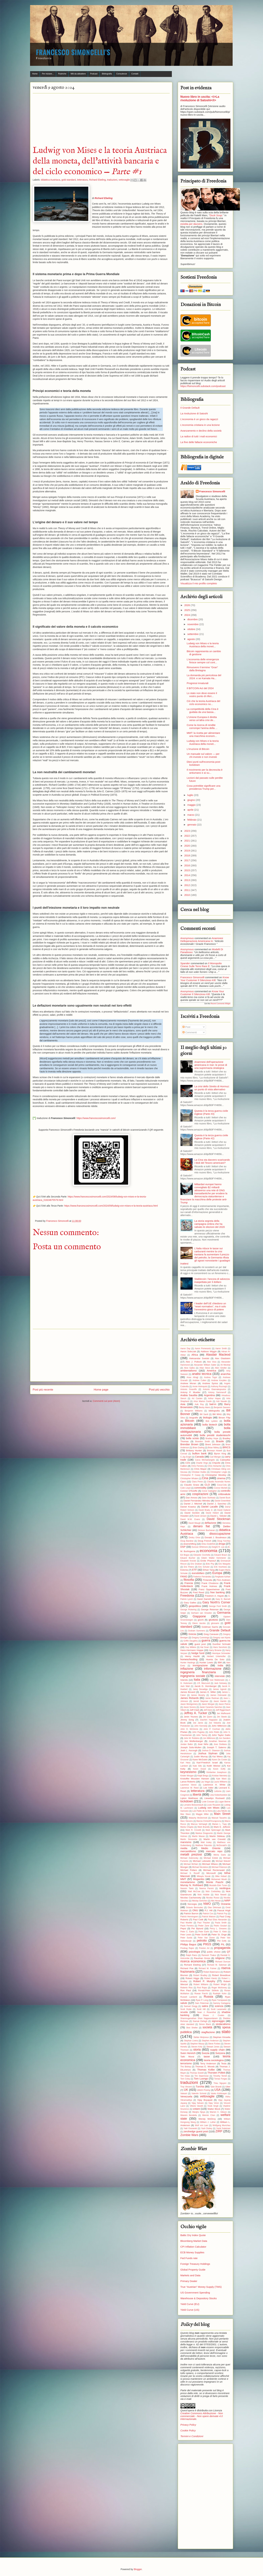 The image size is (263, 2576). What do you see at coordinates (219, 1987) in the screenshot?
I see `Roger McKinney` at bounding box center [219, 1987].